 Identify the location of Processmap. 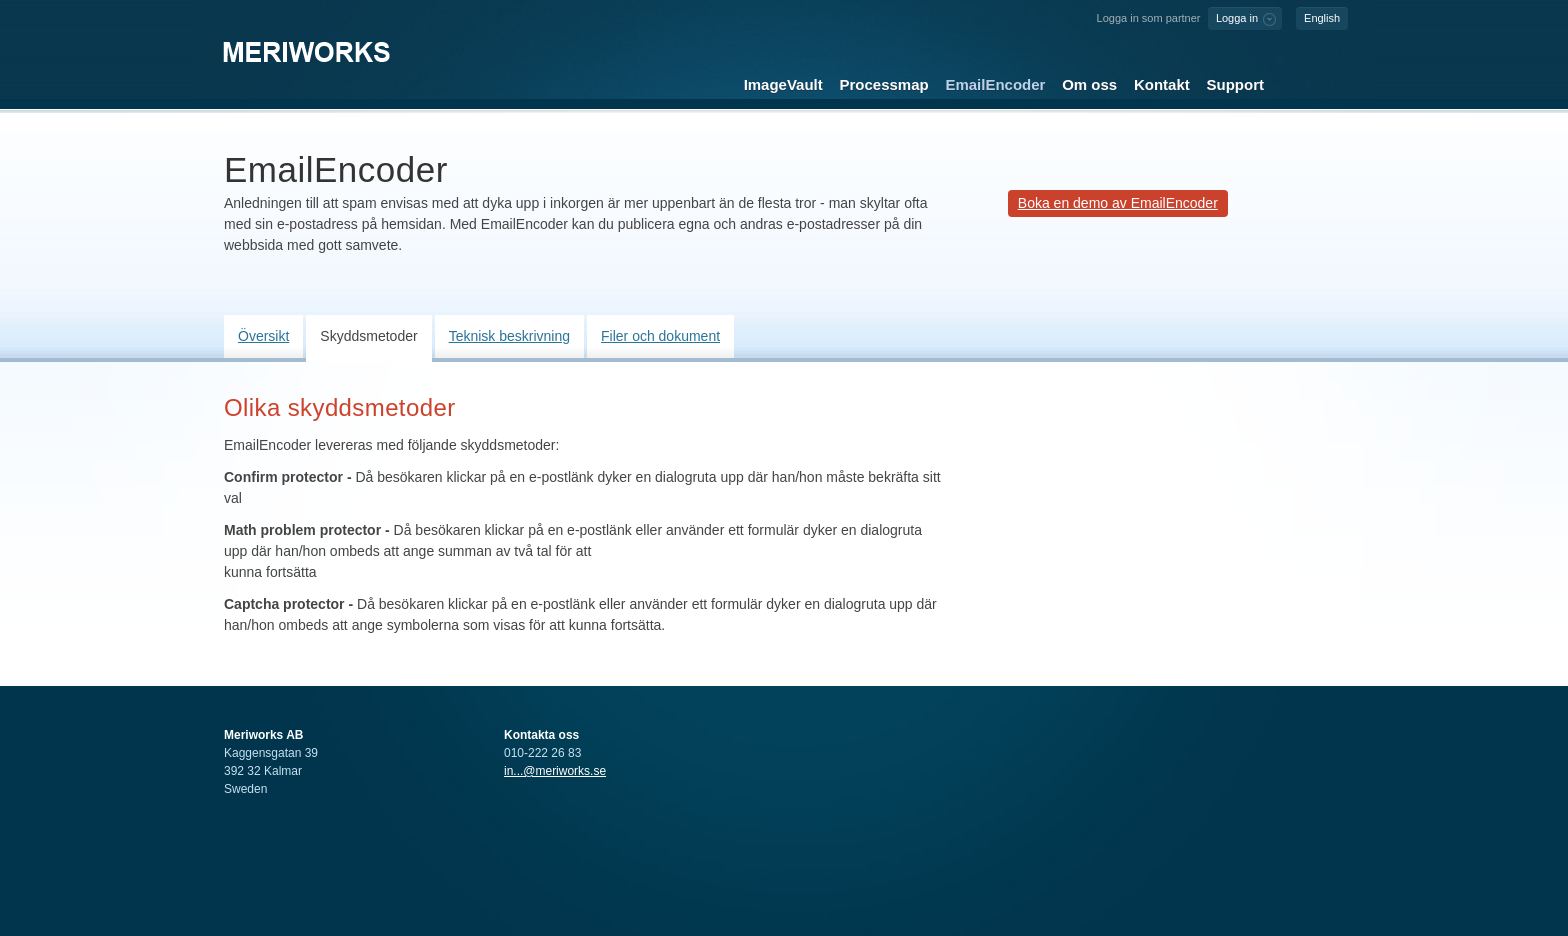
(884, 84).